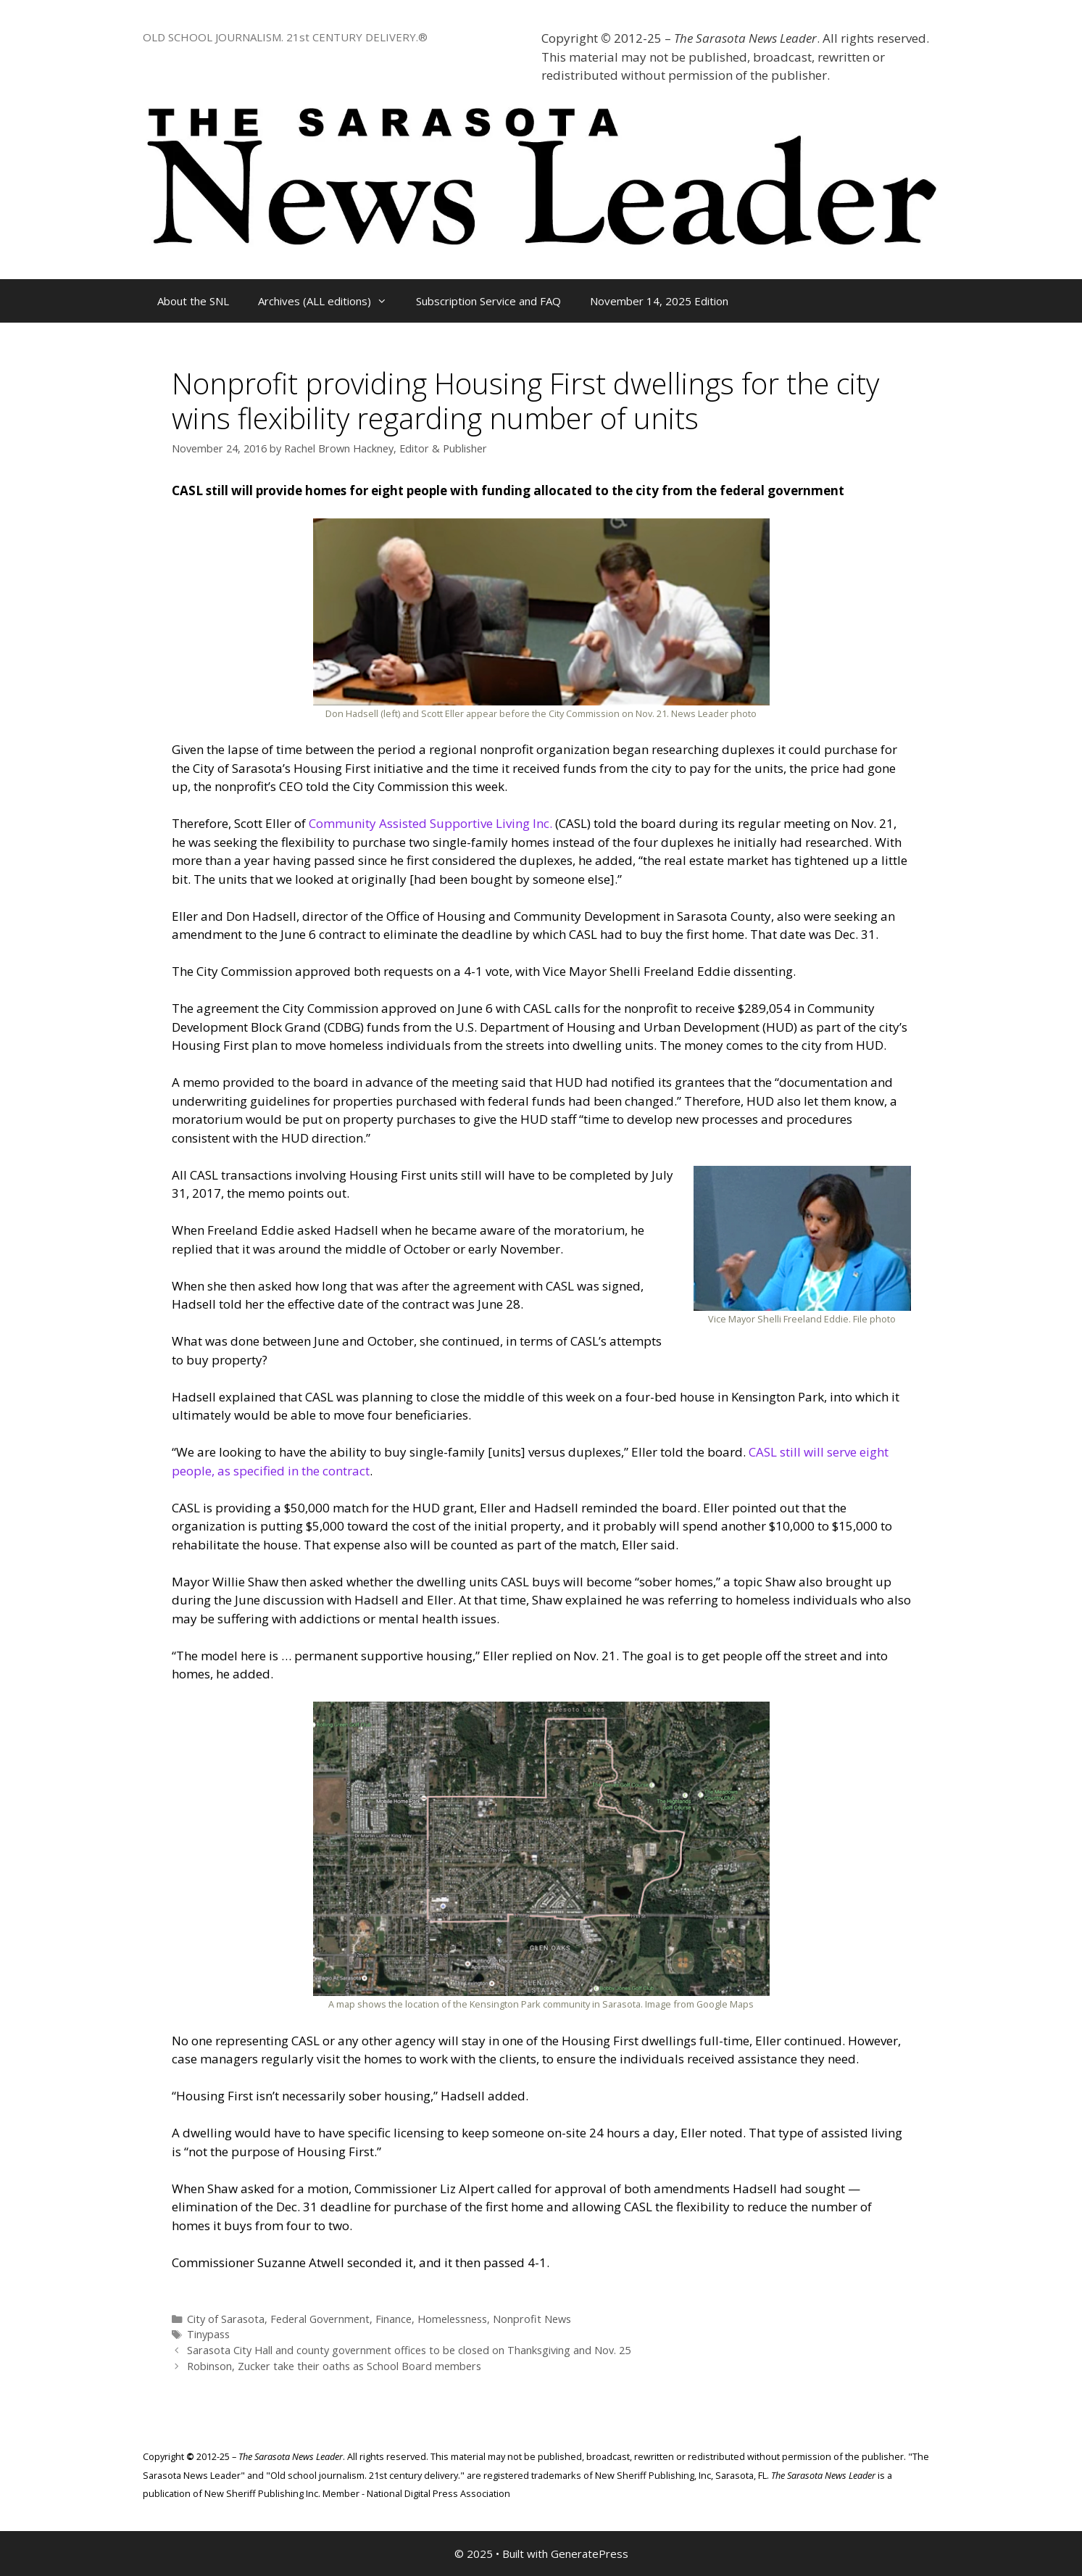 This screenshot has width=1082, height=2576. Describe the element at coordinates (193, 301) in the screenshot. I see `About the SNL` at that location.